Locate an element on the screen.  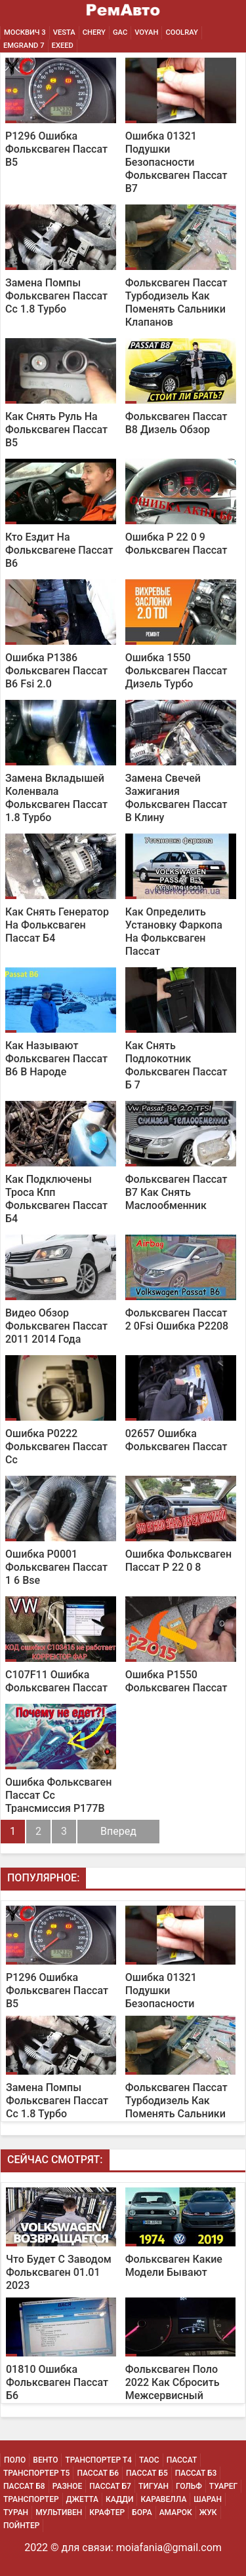
Бора is located at coordinates (142, 2512).